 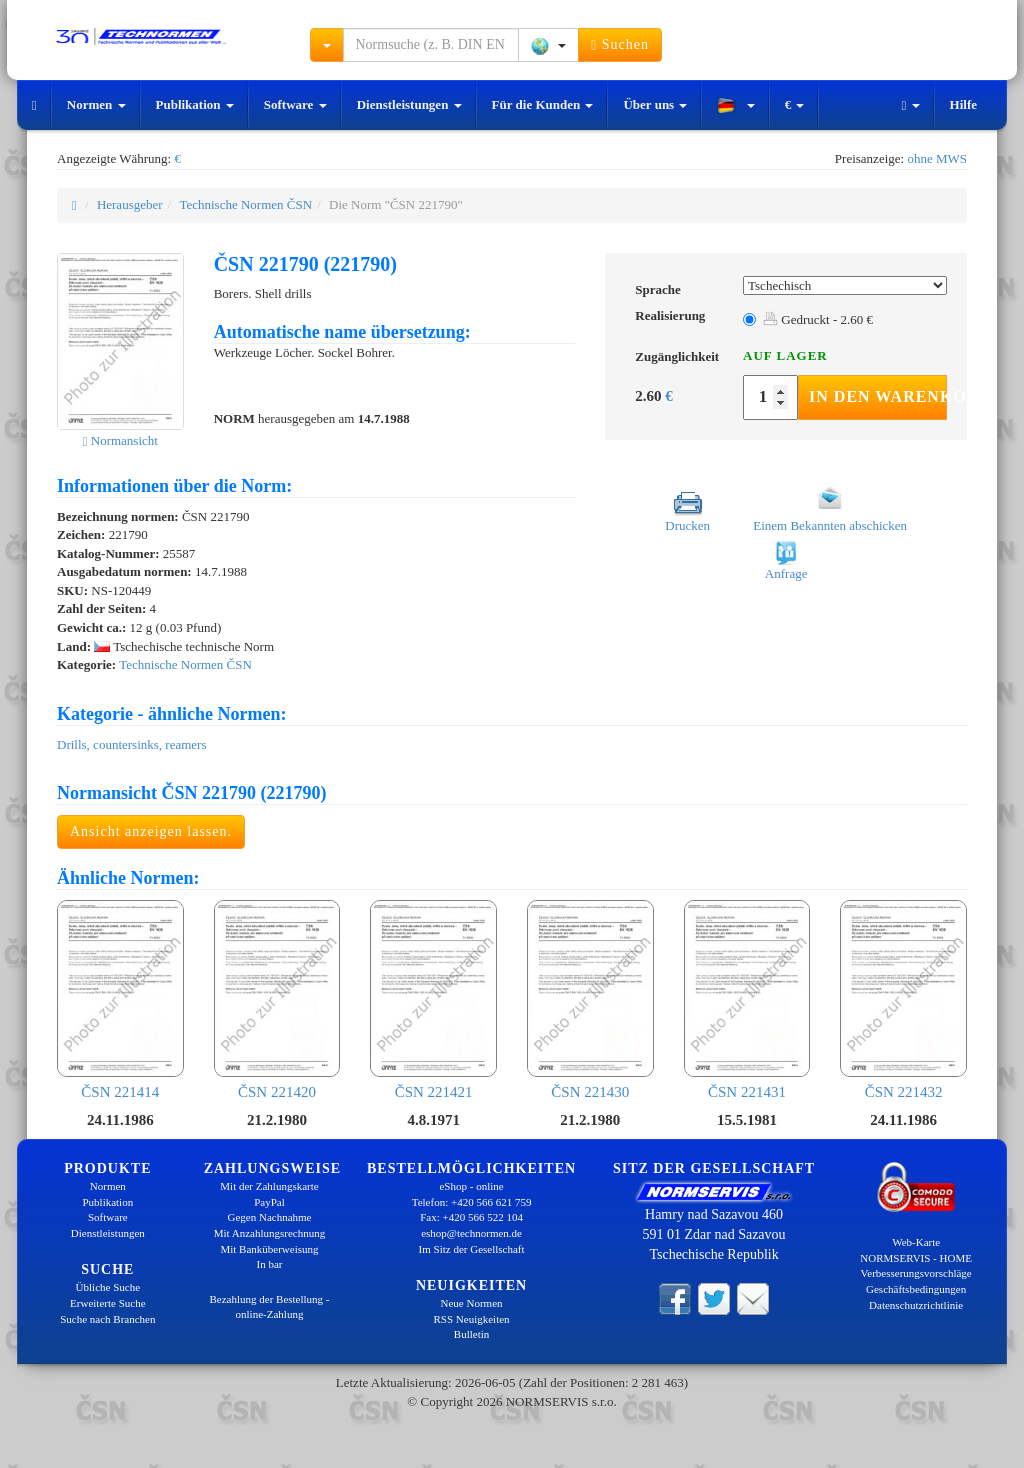 I want to click on Telefon: +420 566 621 759, so click(x=472, y=1202).